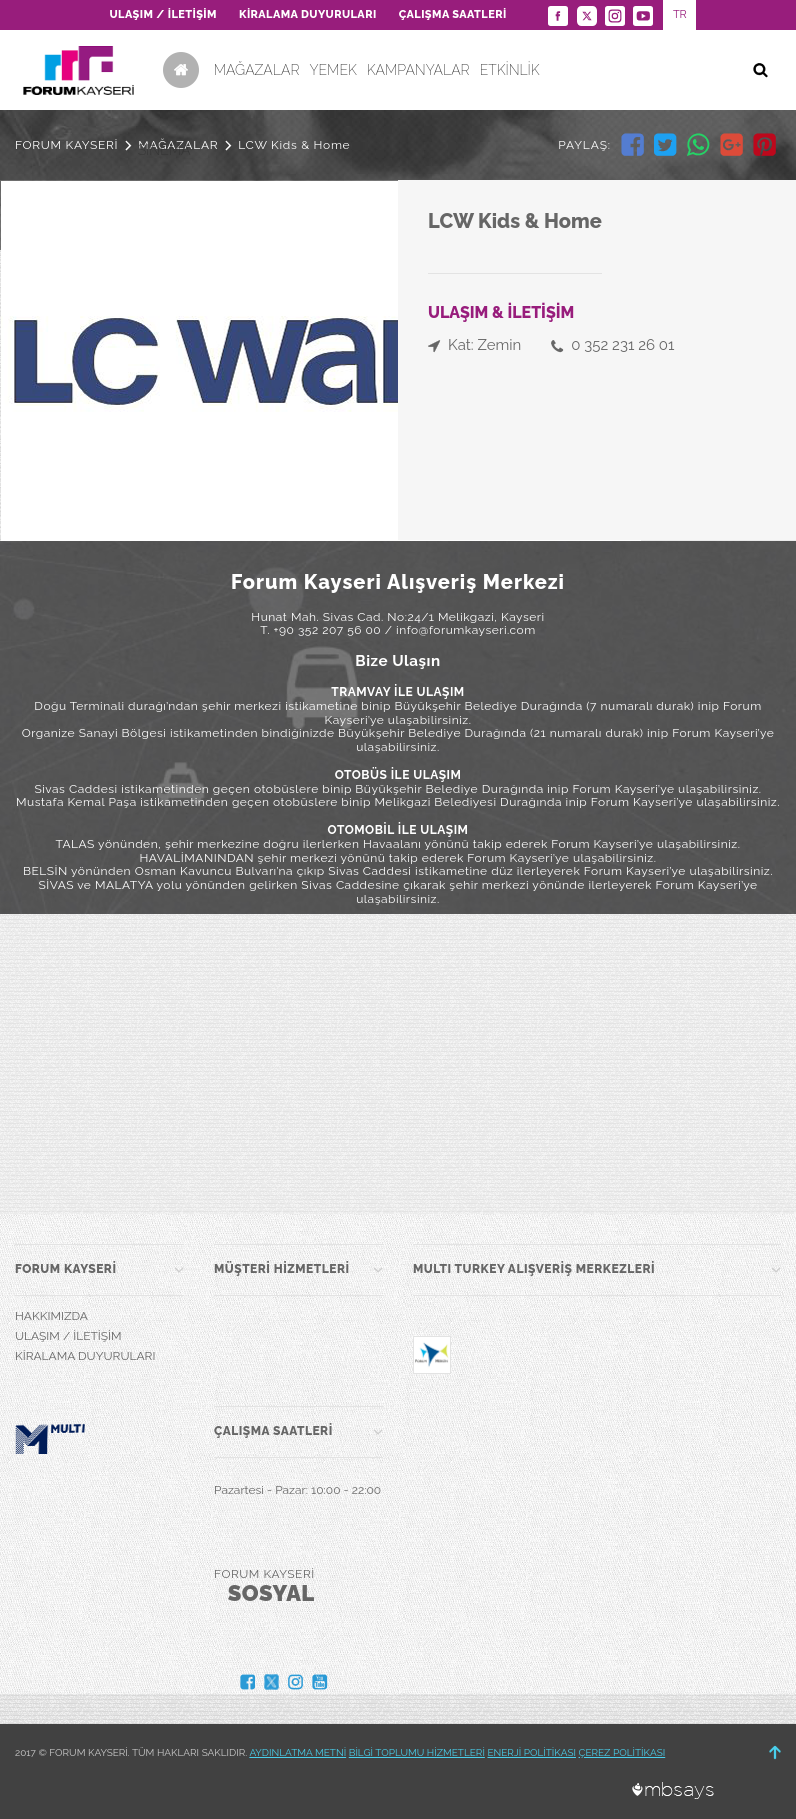 The height and width of the screenshot is (1819, 796). What do you see at coordinates (332, 70) in the screenshot?
I see `YEMEK` at bounding box center [332, 70].